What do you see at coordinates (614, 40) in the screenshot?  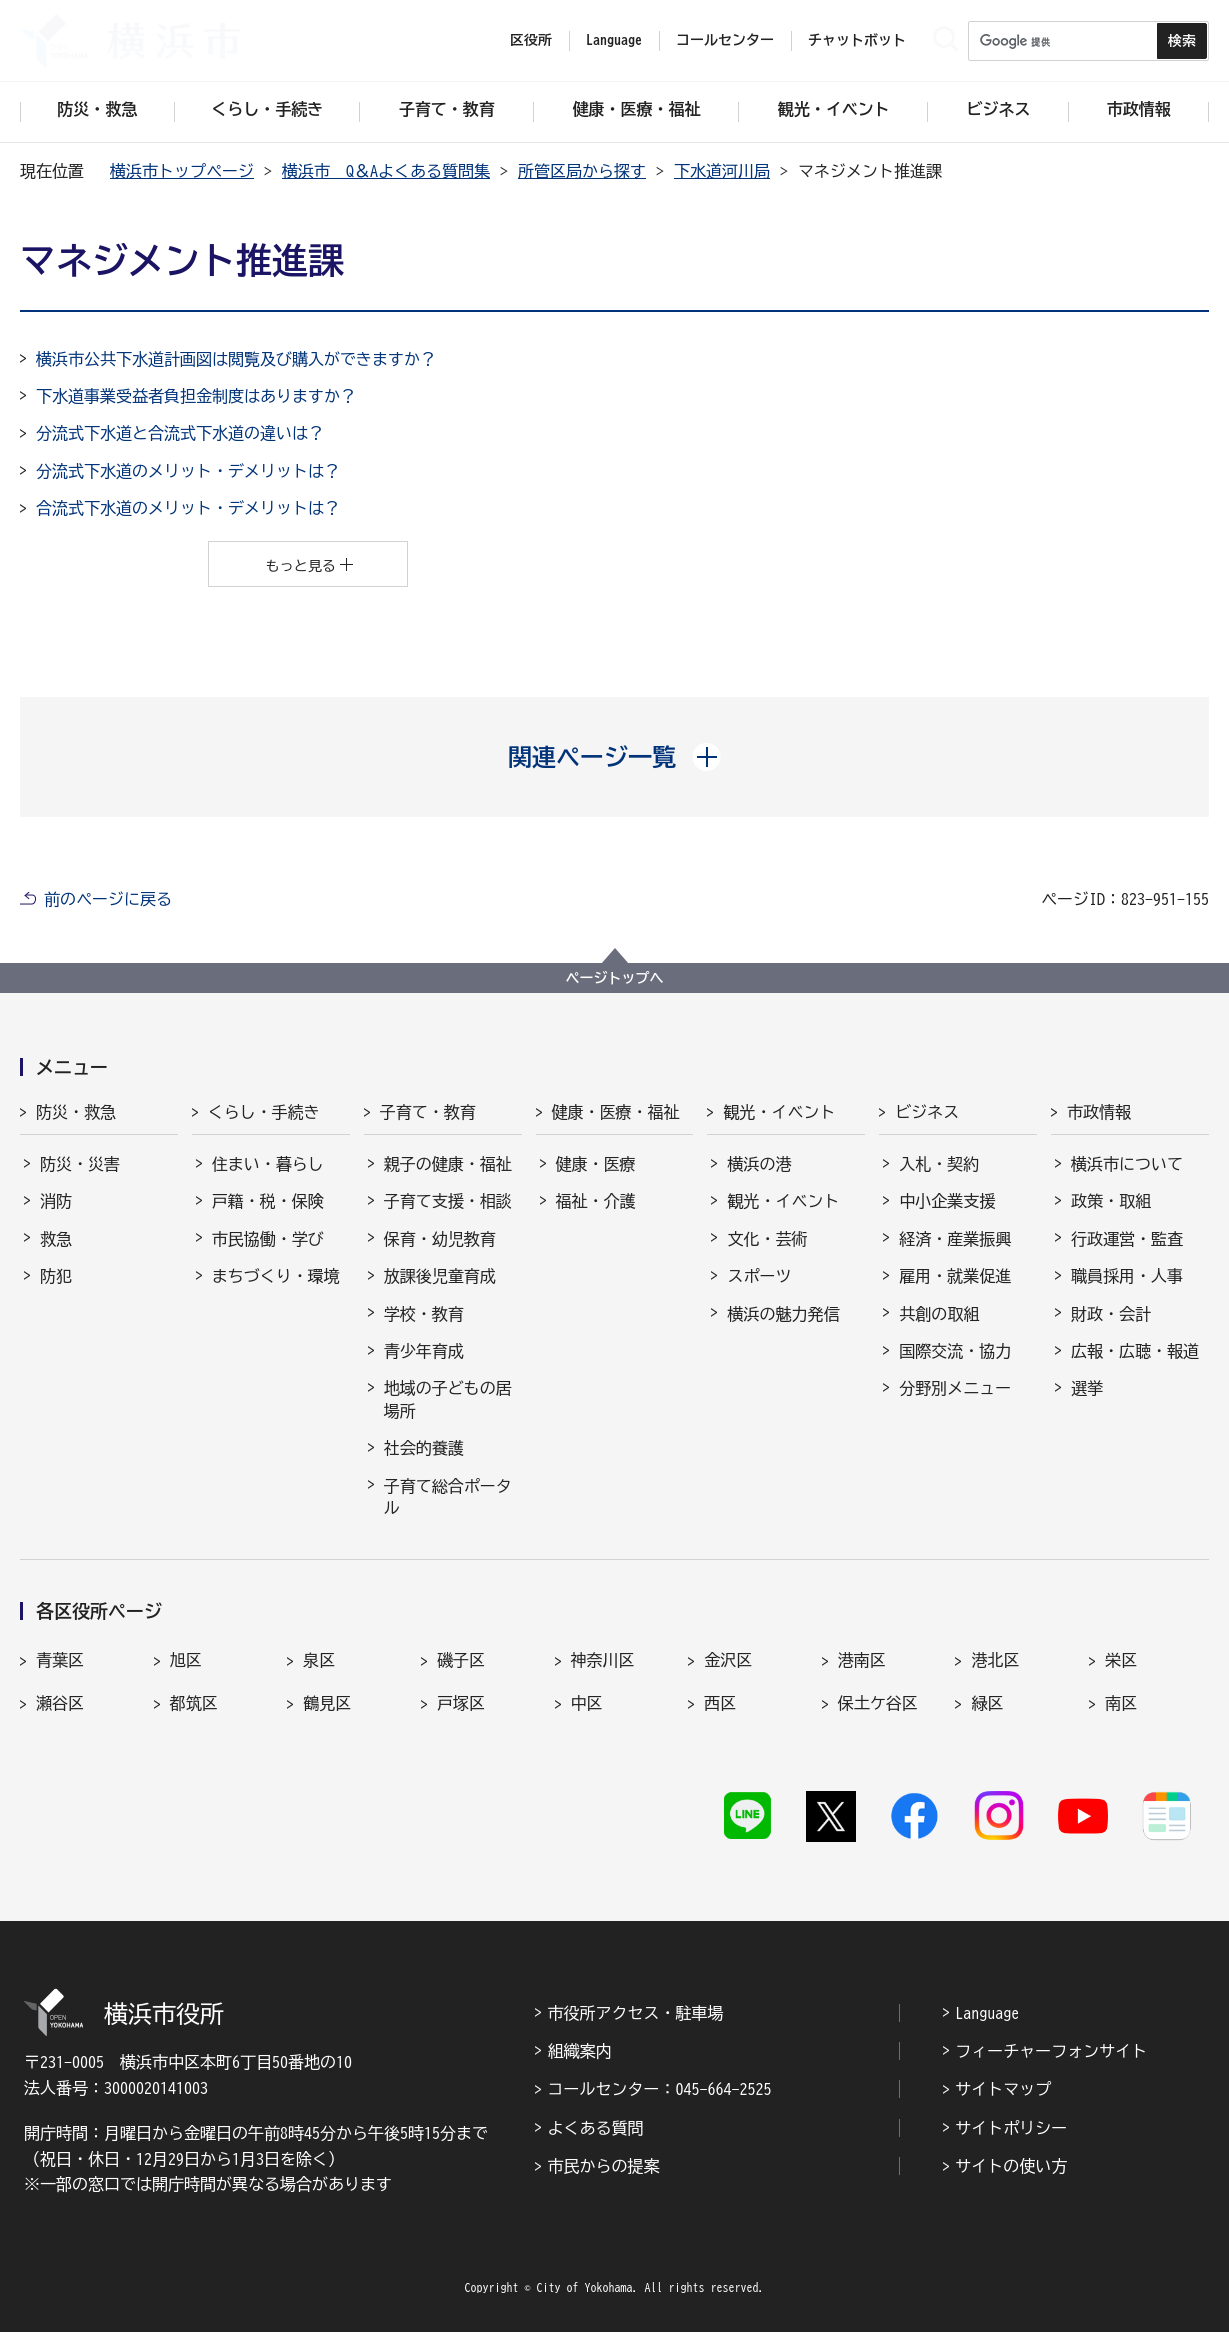 I see `Language [button]` at bounding box center [614, 40].